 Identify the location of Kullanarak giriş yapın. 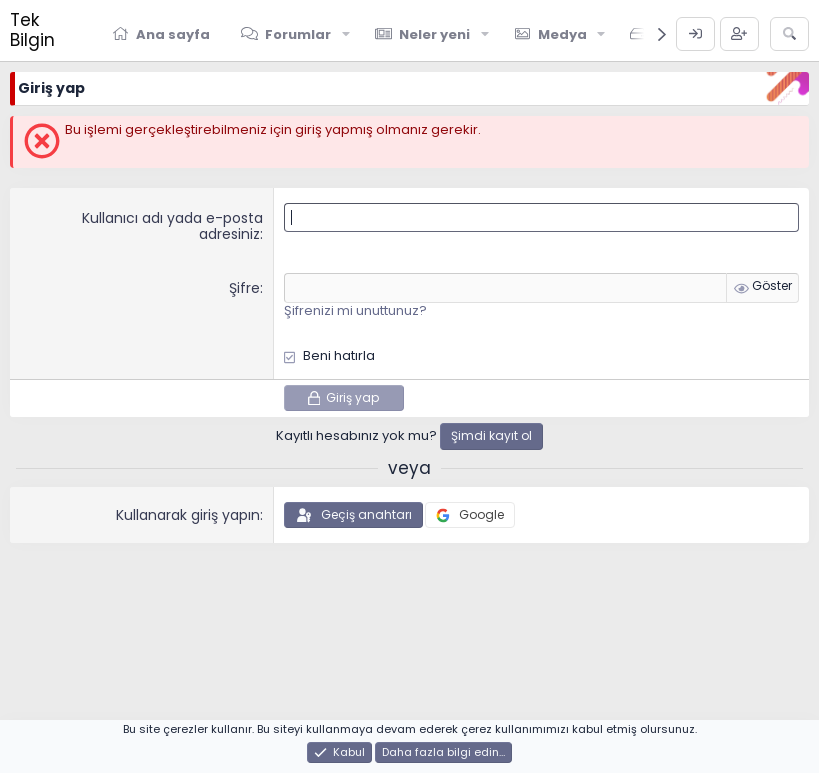
(188, 515).